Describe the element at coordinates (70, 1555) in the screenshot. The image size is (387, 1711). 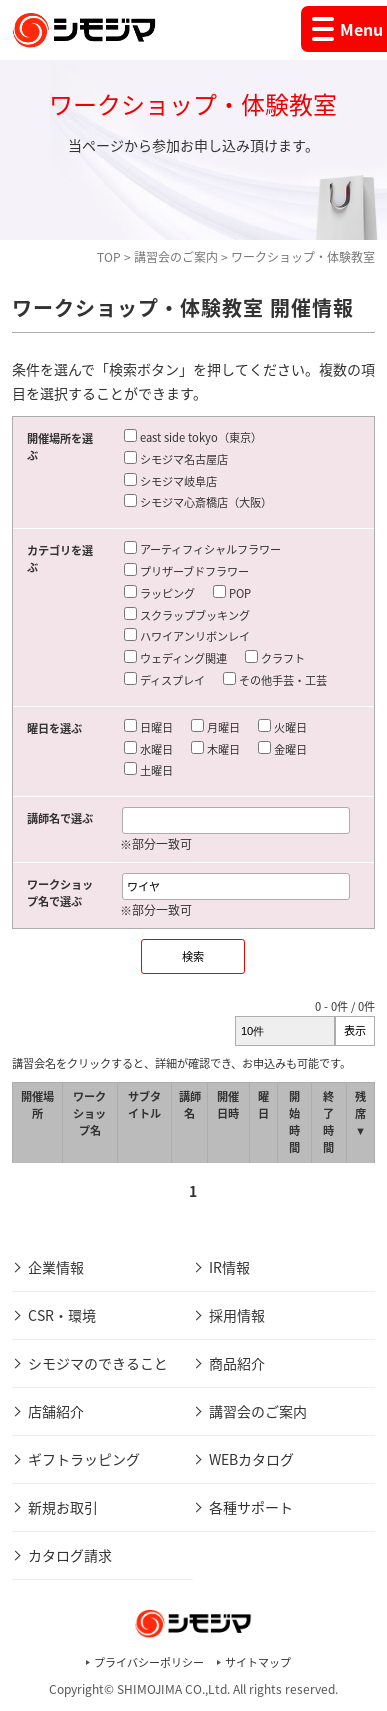
I see `カタログ請求` at that location.